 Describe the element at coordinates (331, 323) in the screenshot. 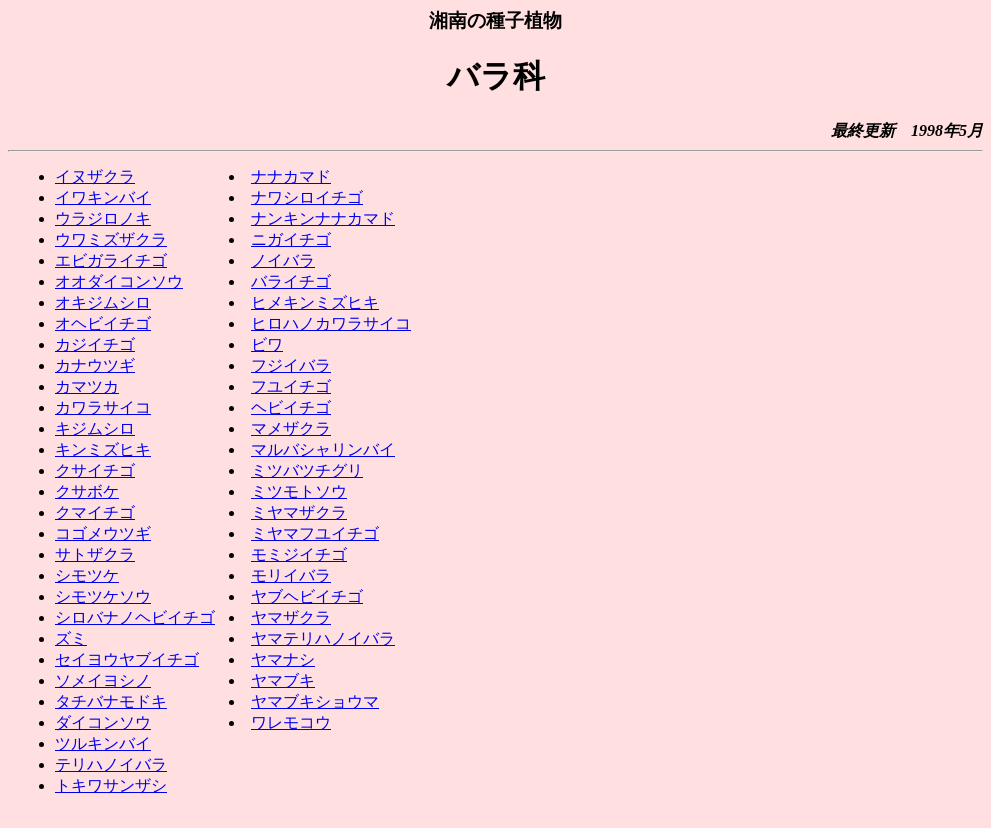

I see `ヒロハノカワラサイコ` at that location.